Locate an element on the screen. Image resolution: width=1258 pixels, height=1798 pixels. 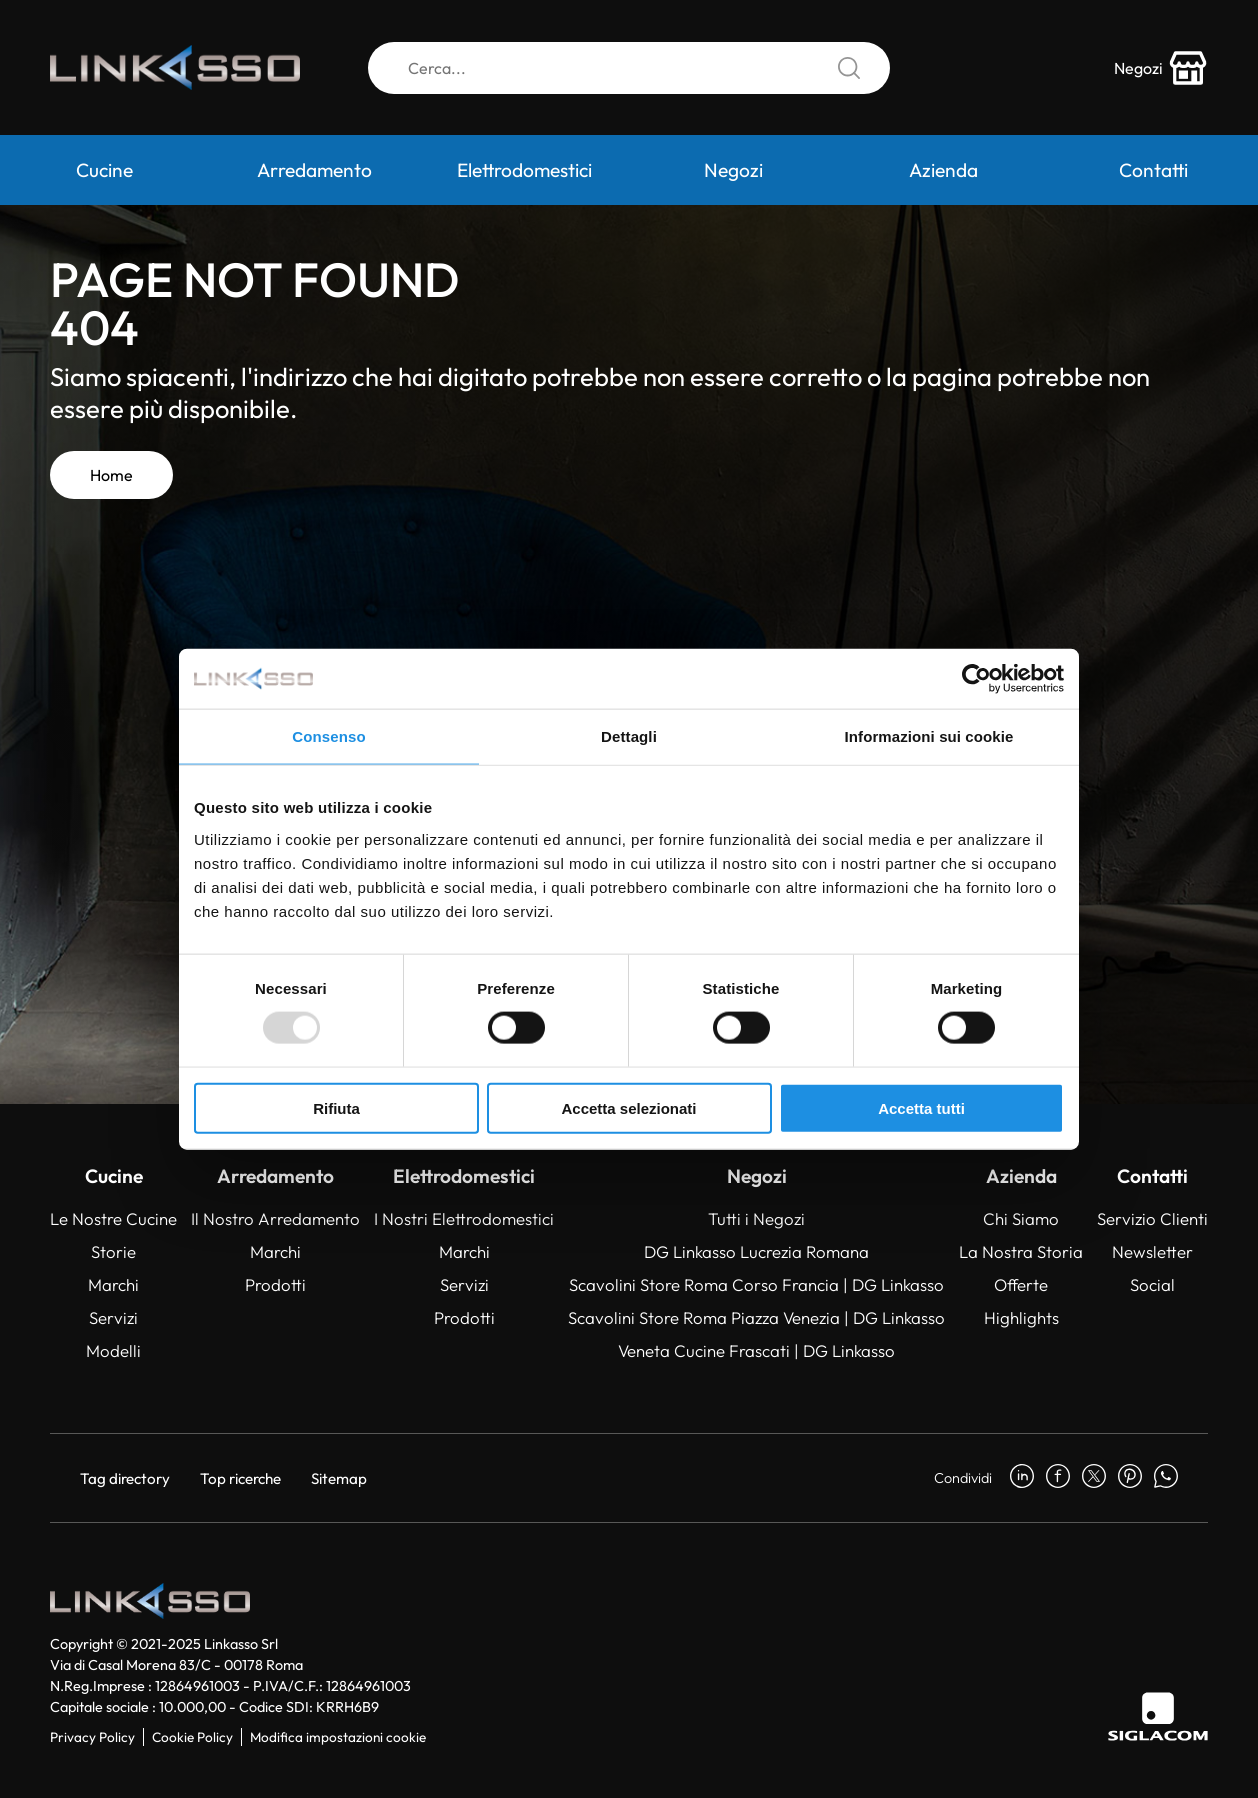
[Siglacom] is located at coordinates (1158, 1716).